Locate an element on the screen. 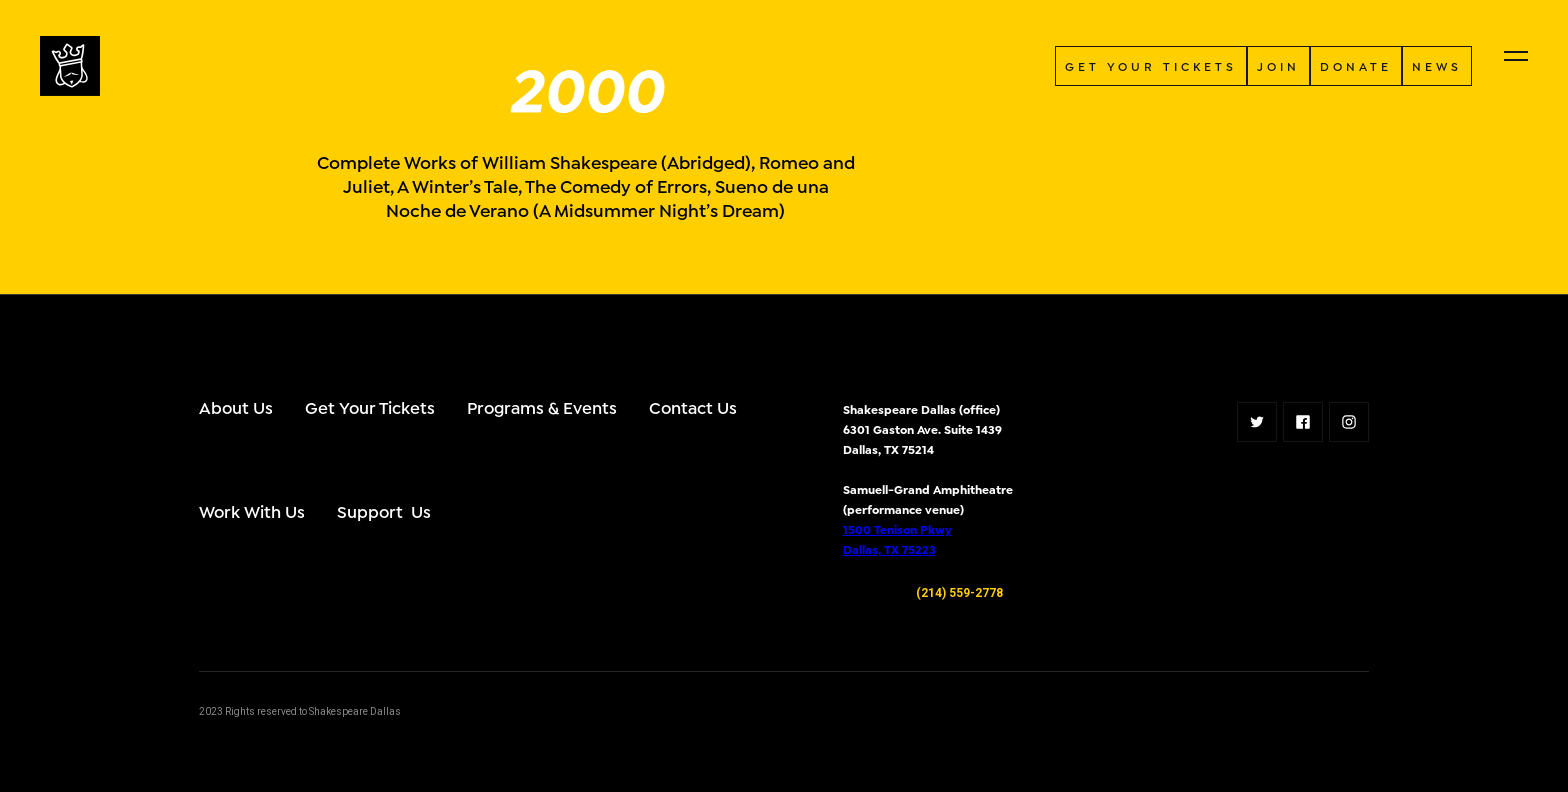  Work With Us is located at coordinates (252, 510).